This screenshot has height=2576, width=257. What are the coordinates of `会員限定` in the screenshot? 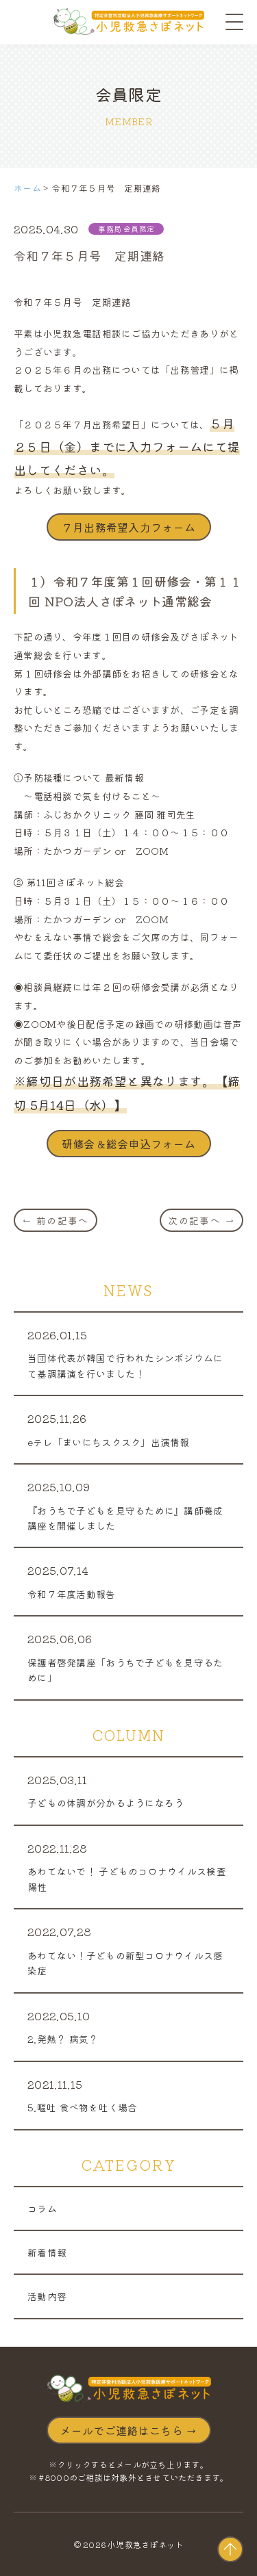 It's located at (138, 228).